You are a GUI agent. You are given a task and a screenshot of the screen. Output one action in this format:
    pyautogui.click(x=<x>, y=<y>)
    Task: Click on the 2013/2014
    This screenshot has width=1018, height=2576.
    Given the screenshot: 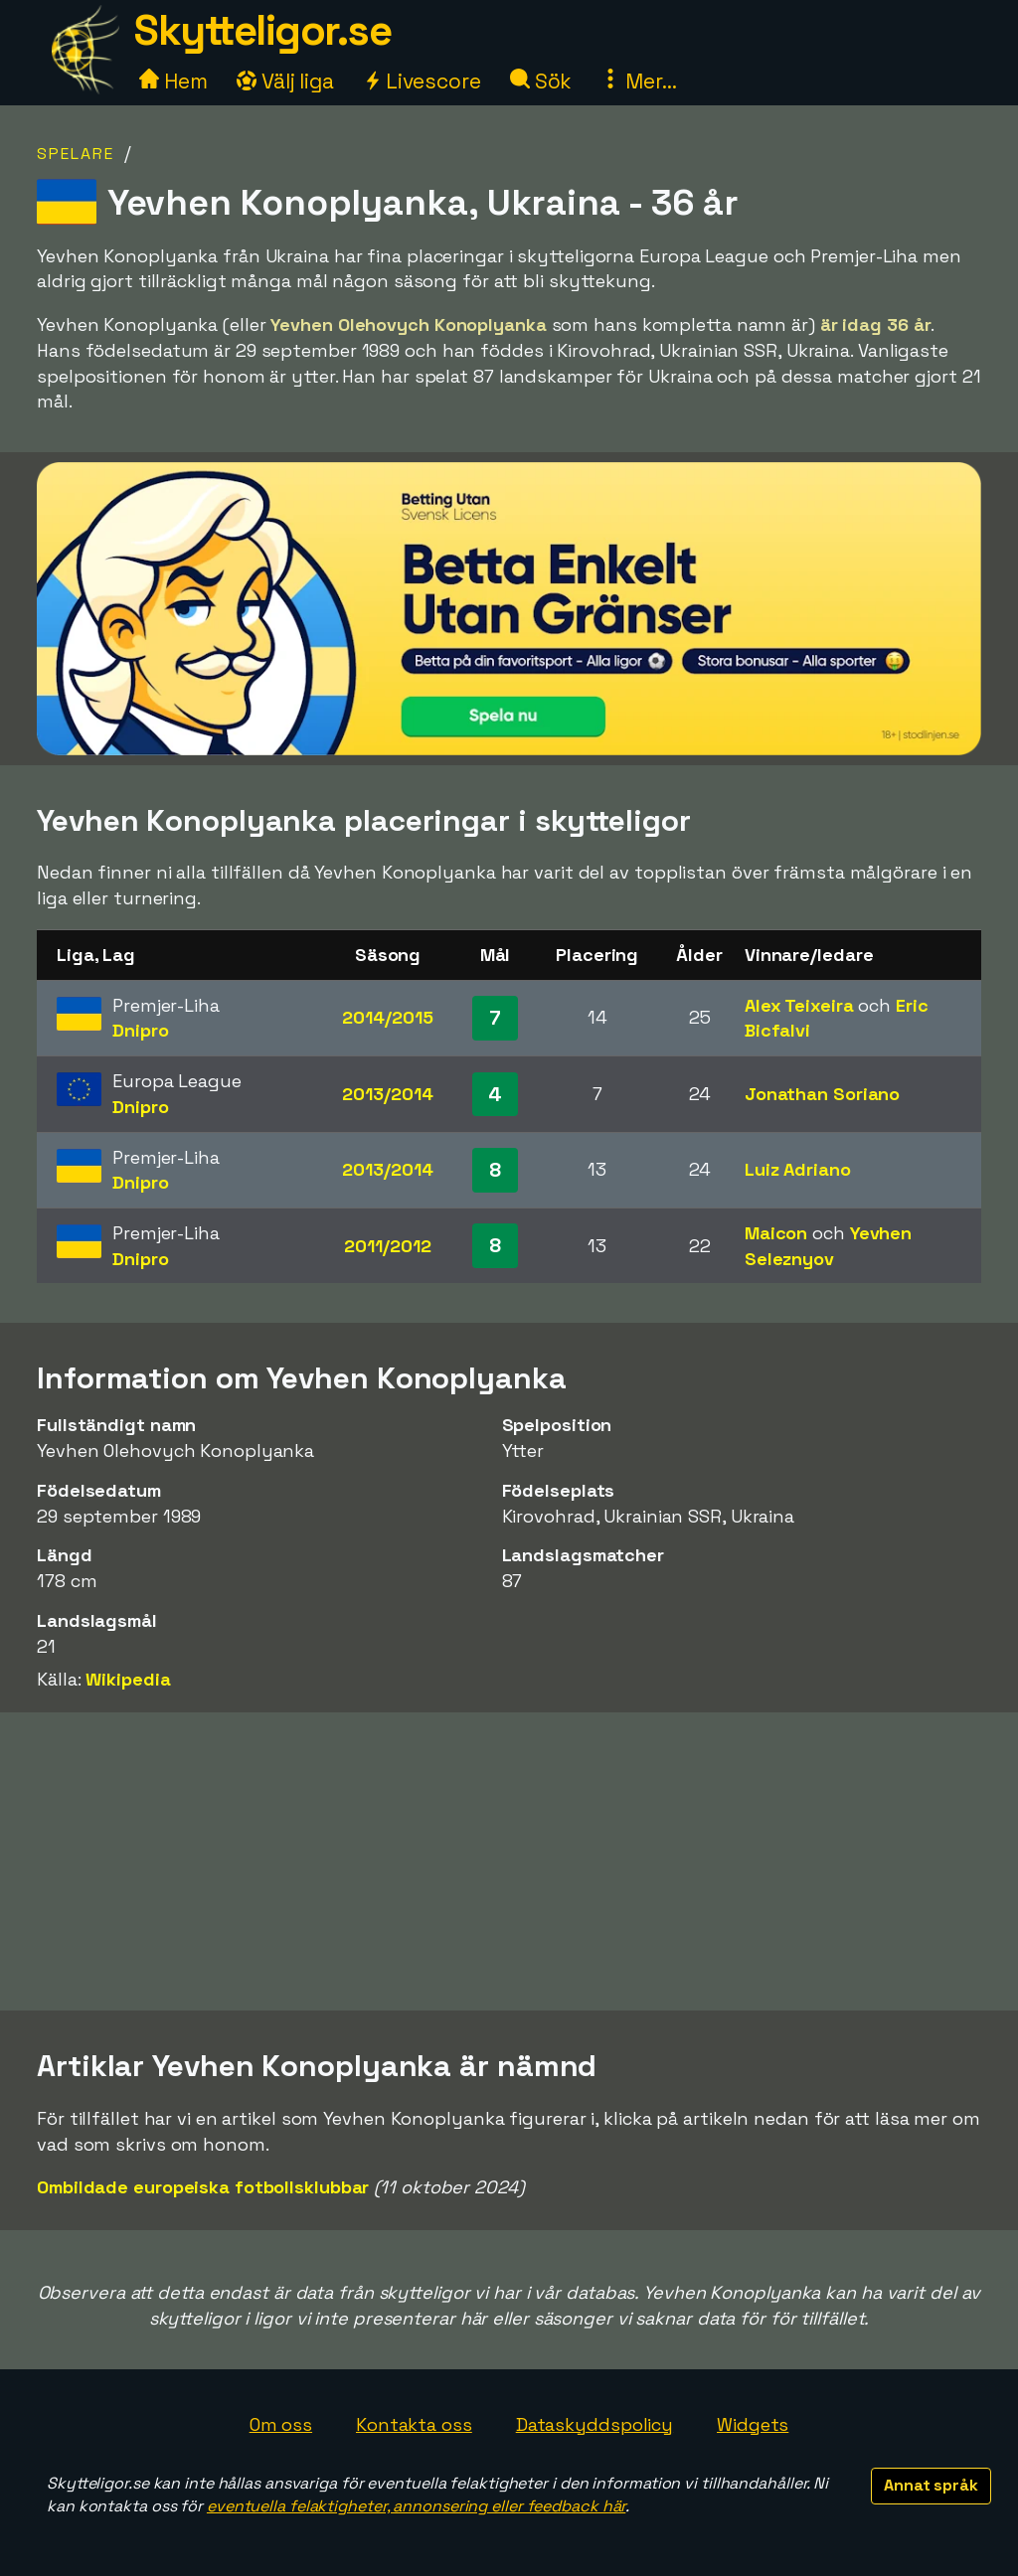 What is the action you would take?
    pyautogui.click(x=387, y=1093)
    